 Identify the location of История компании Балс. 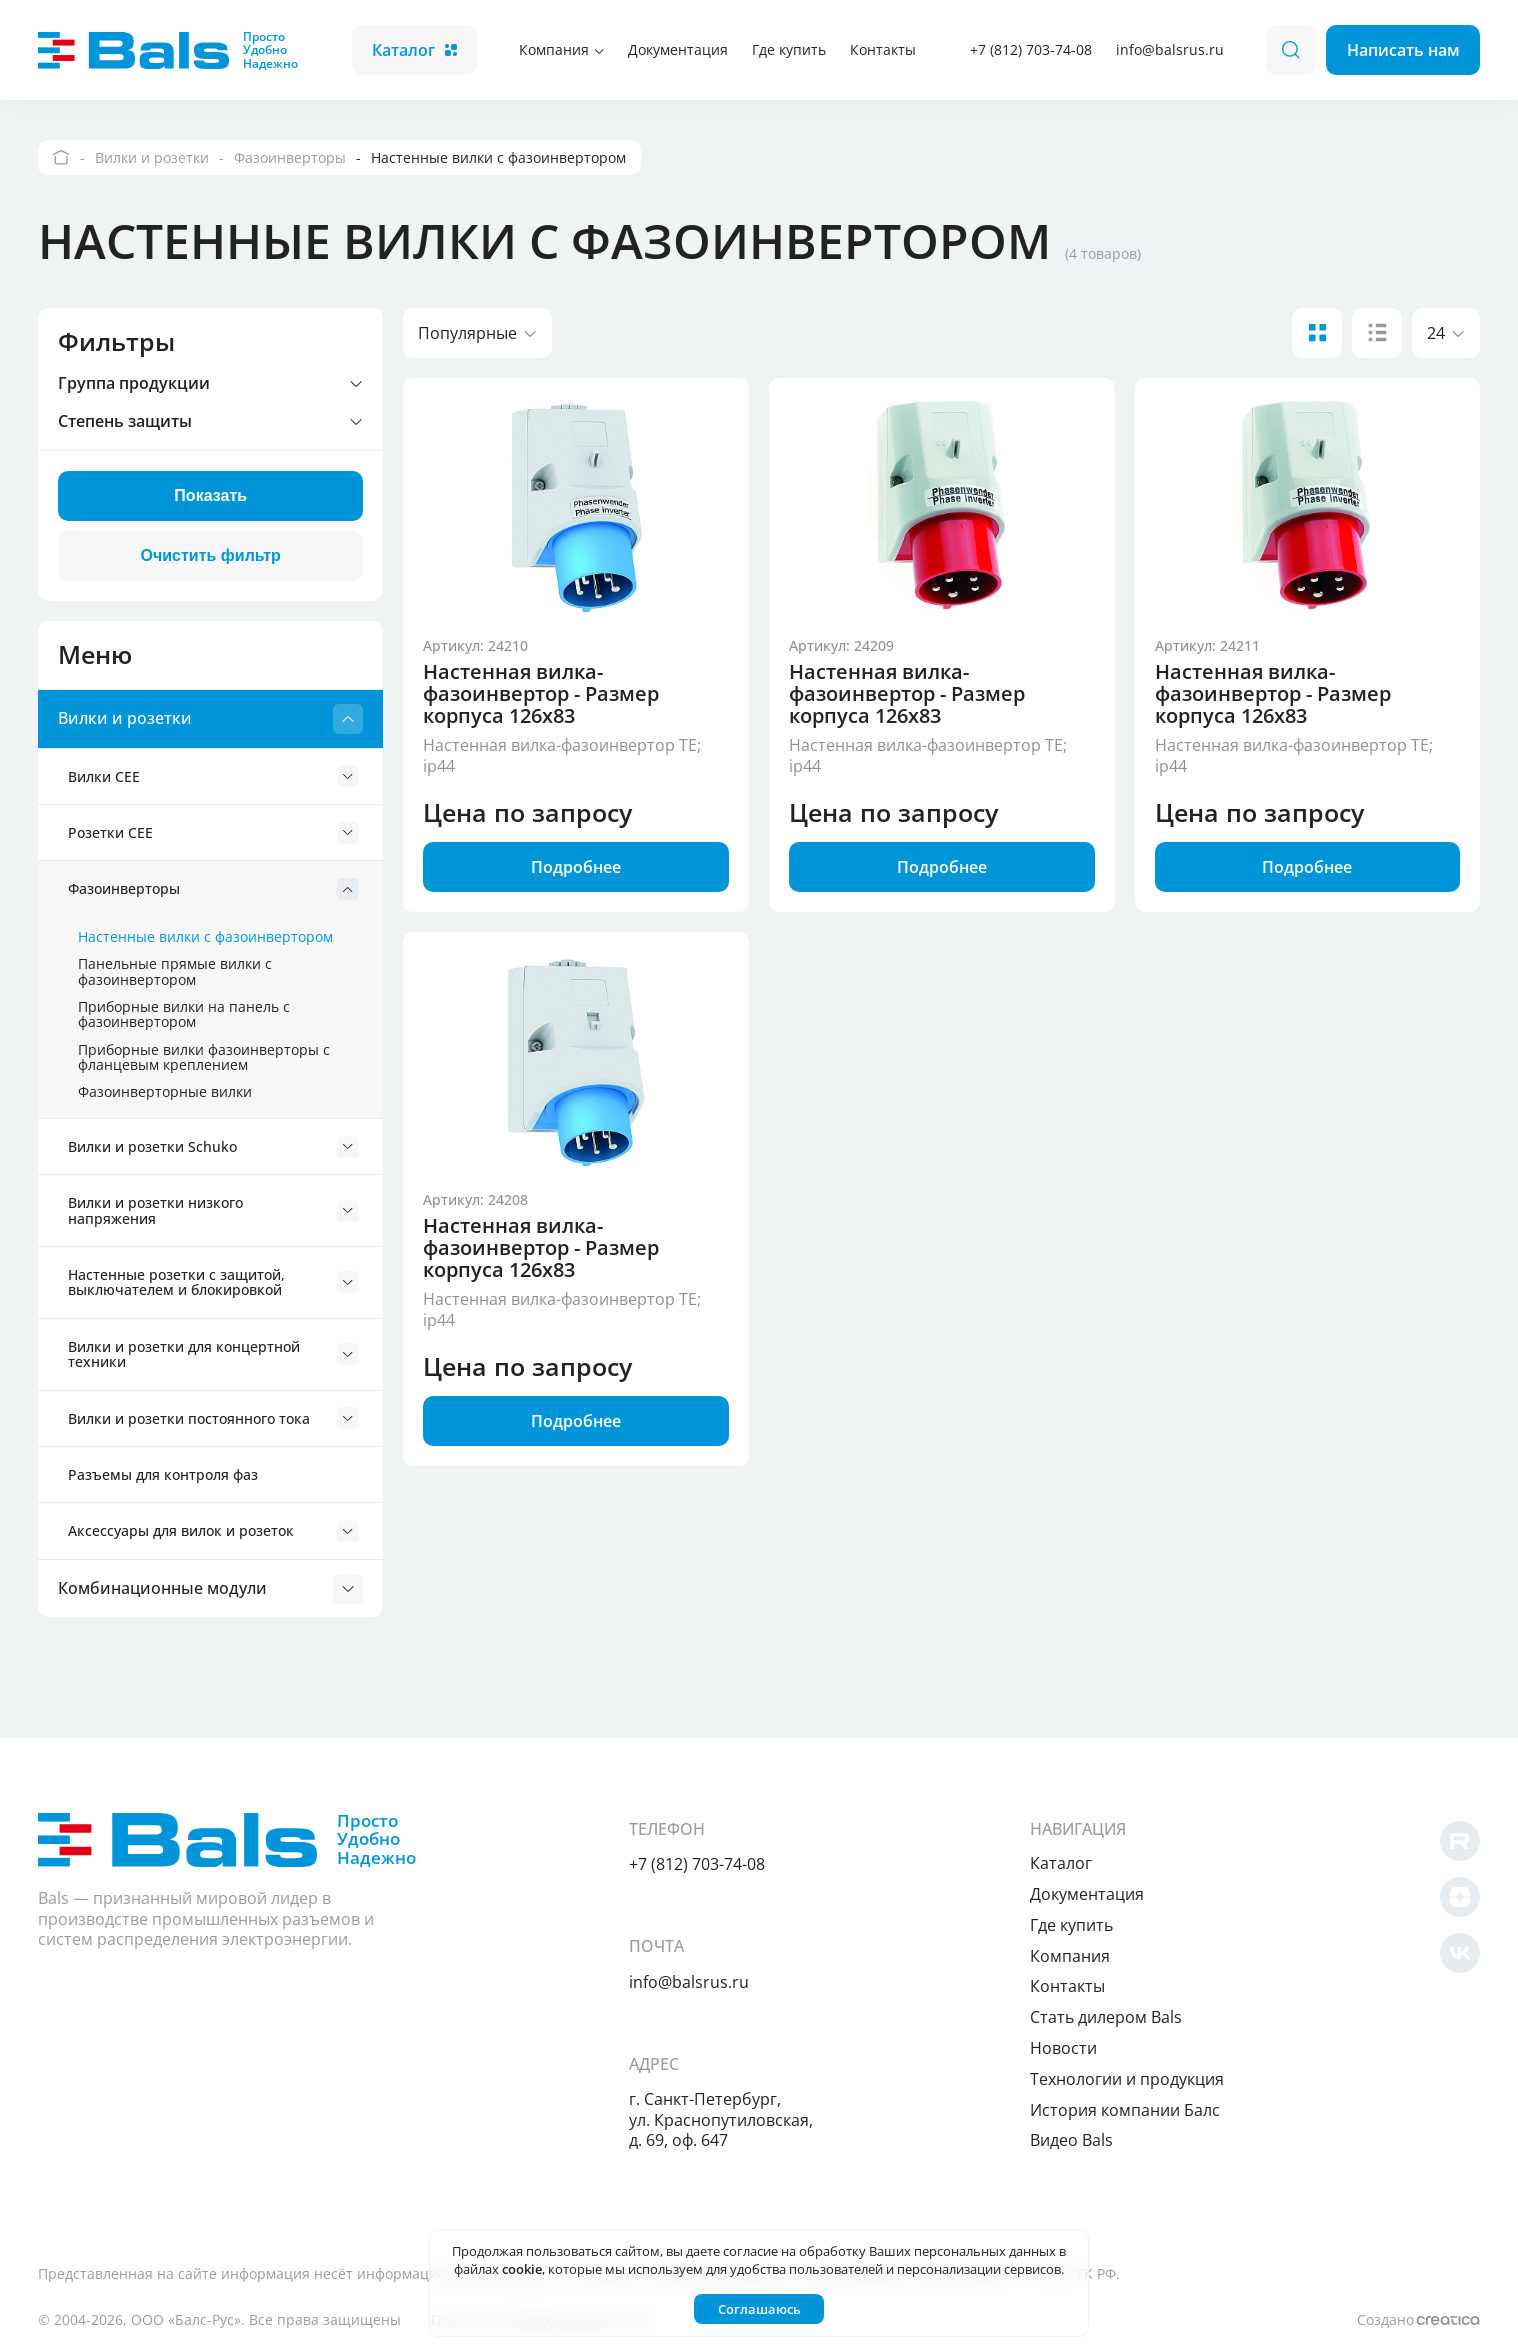
(1125, 2110).